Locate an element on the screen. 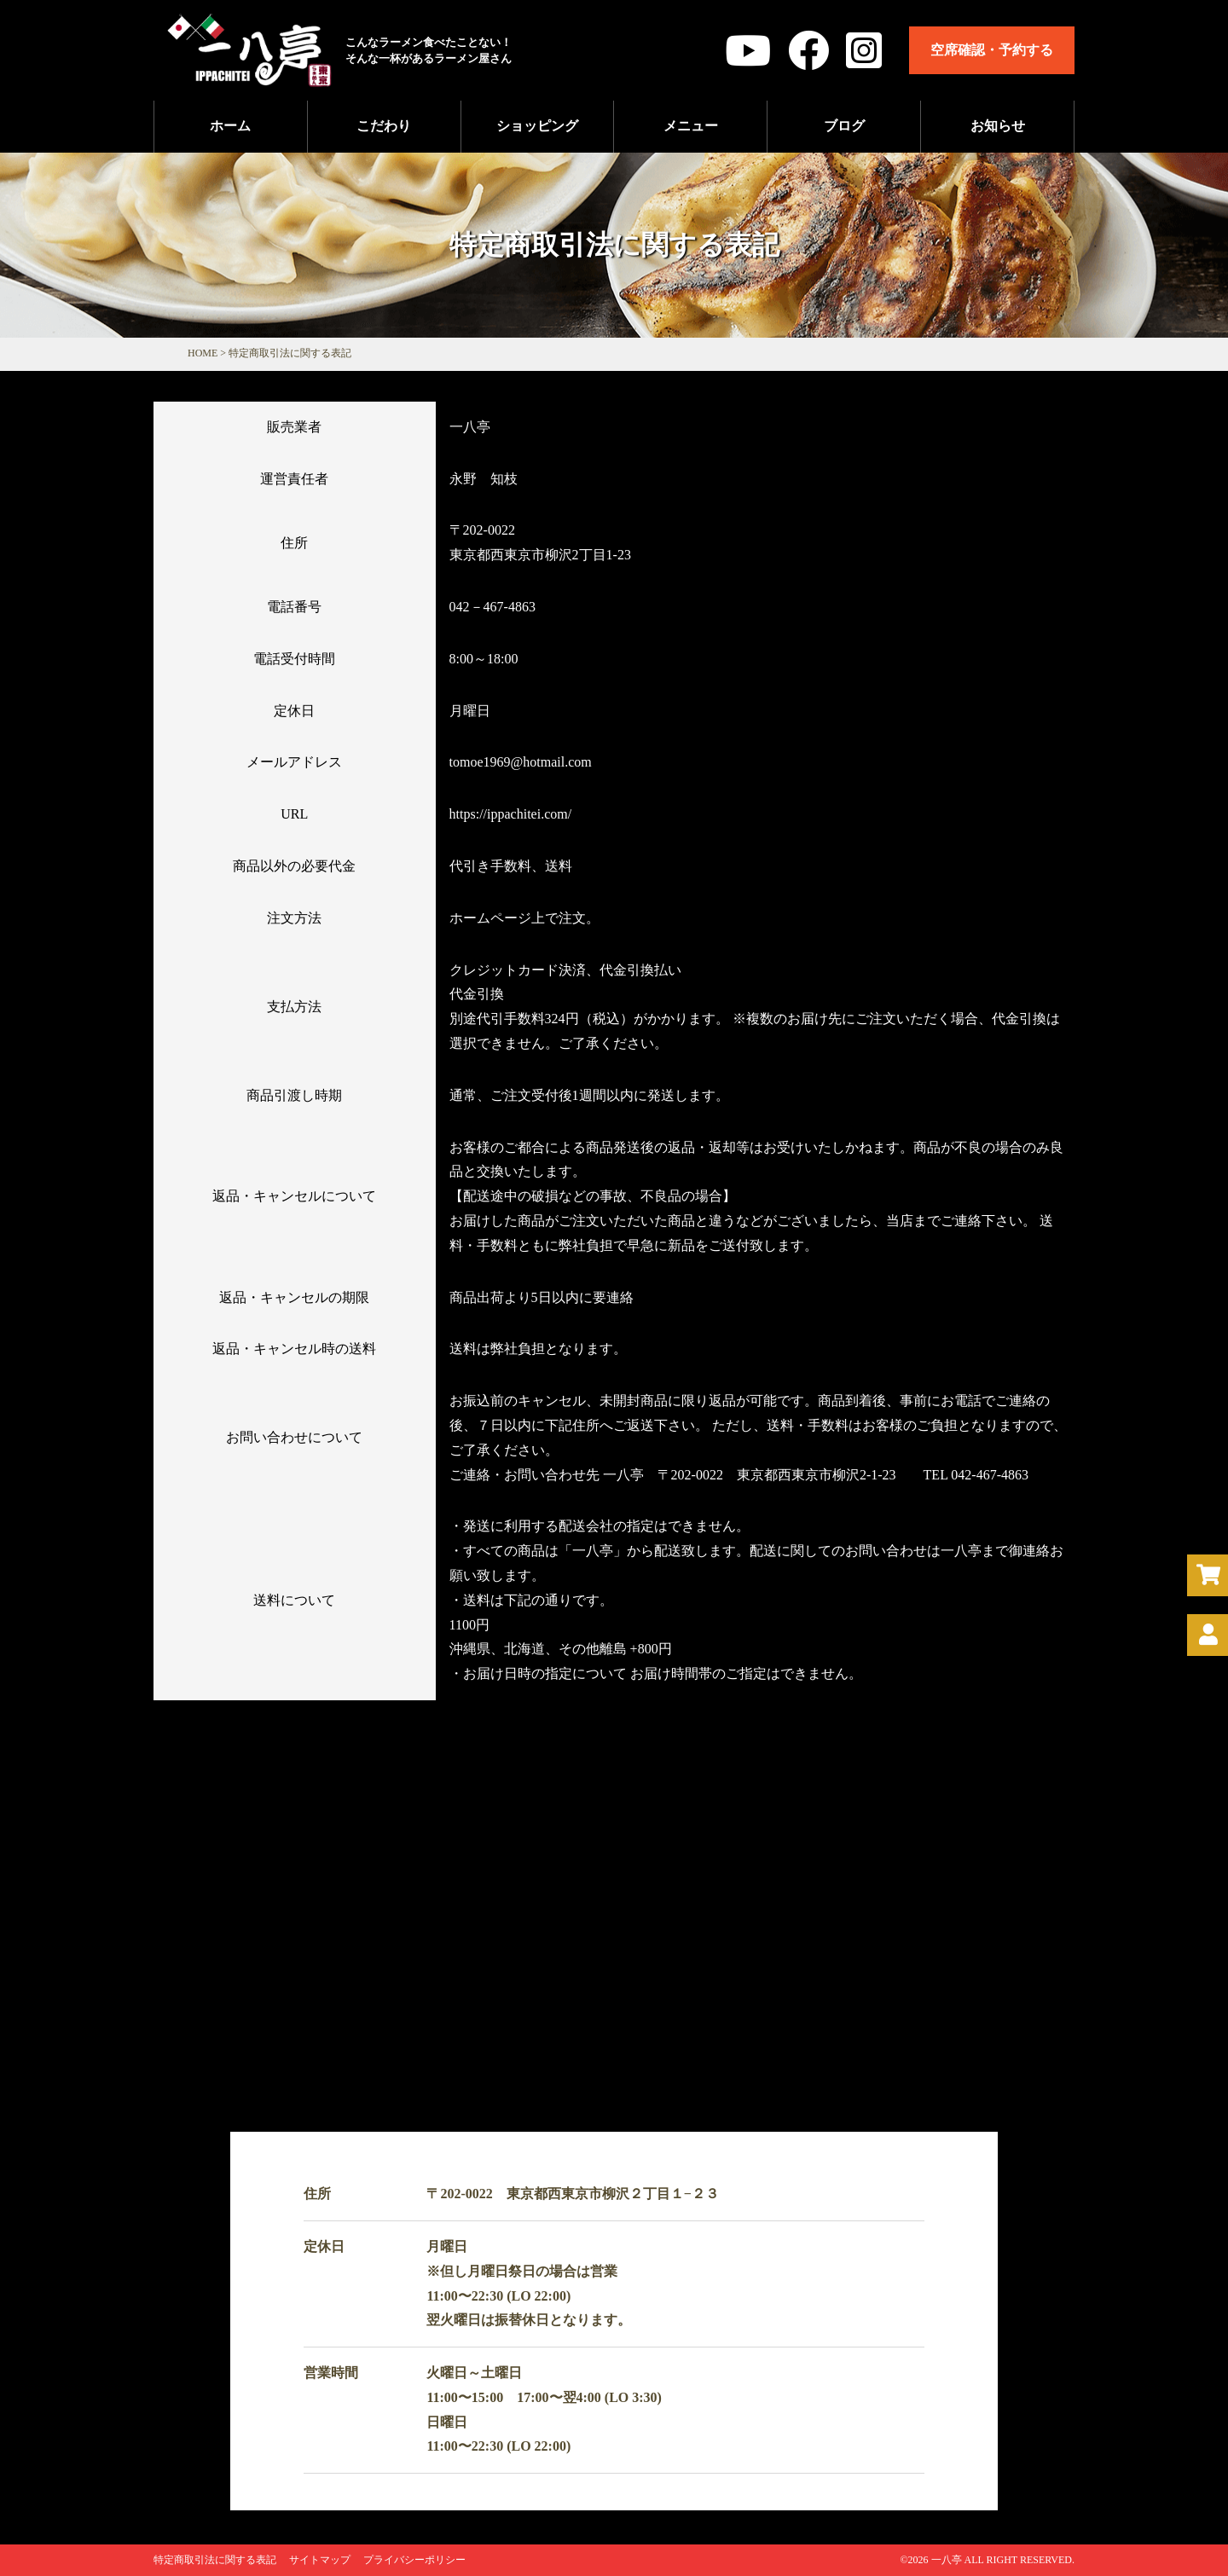 The image size is (1228, 2576). メニュー is located at coordinates (690, 126).